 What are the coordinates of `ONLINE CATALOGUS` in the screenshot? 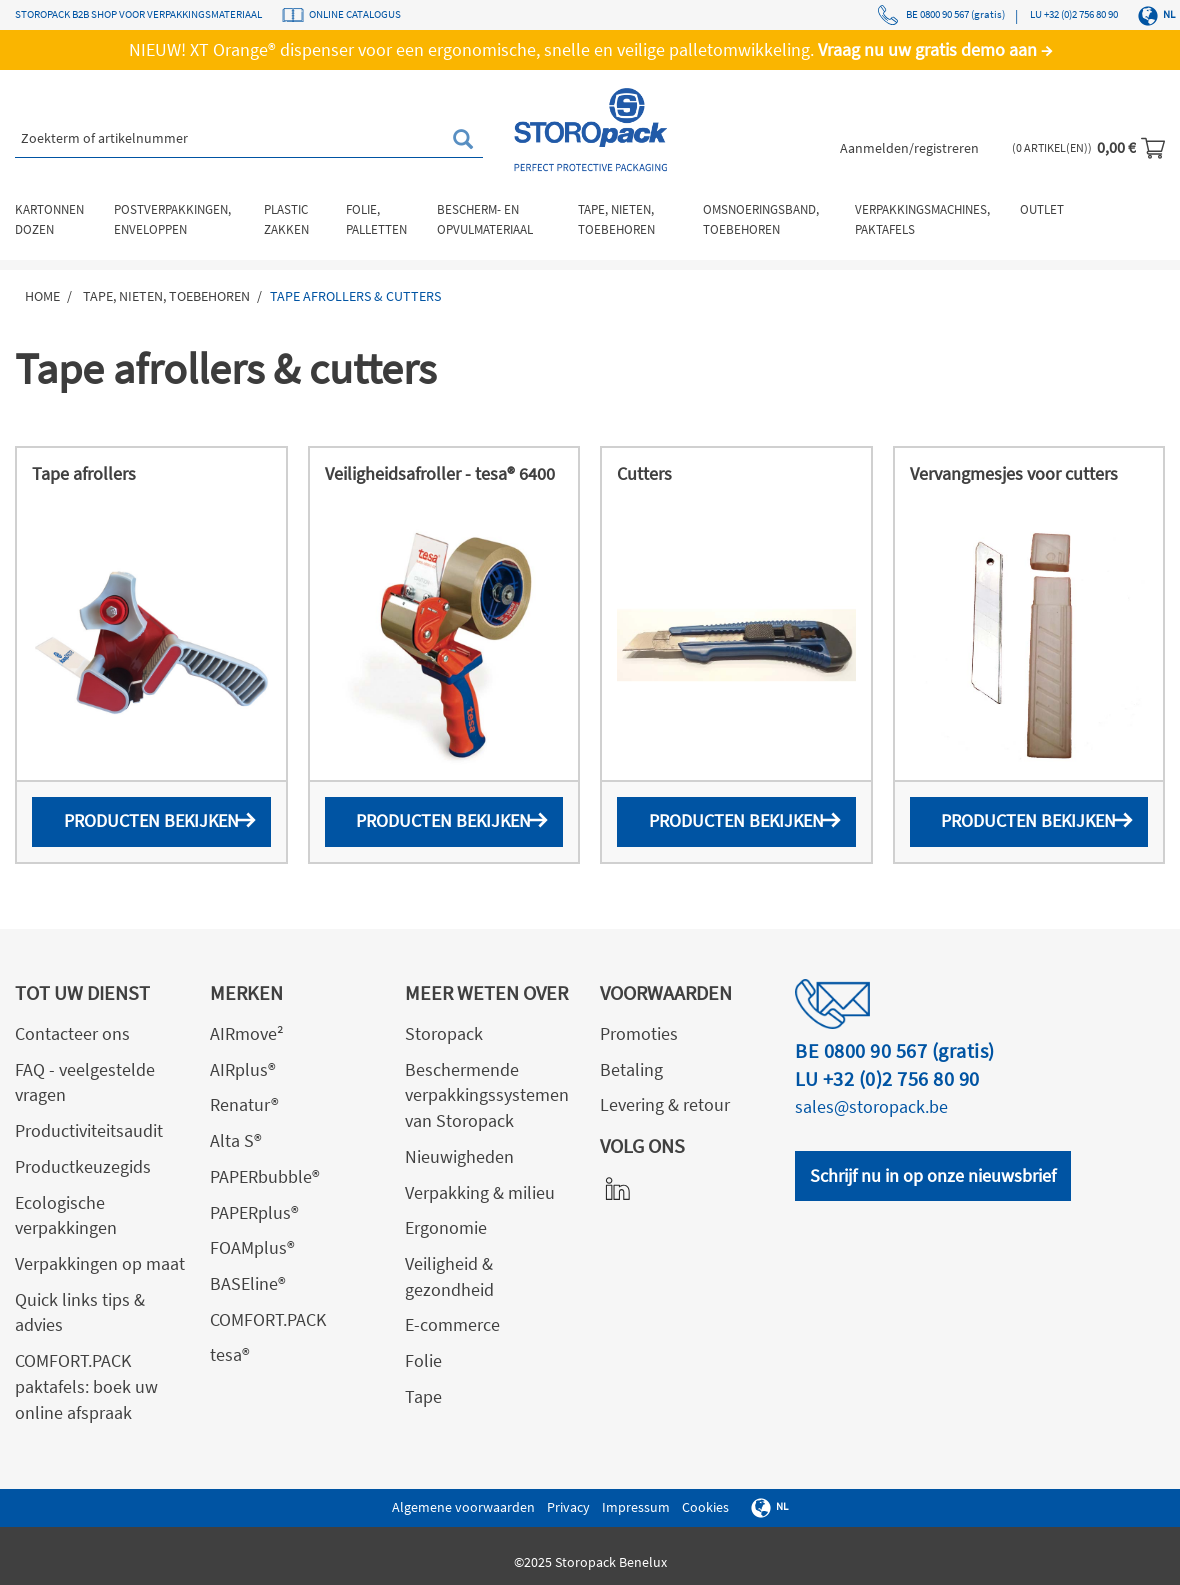 It's located at (355, 14).